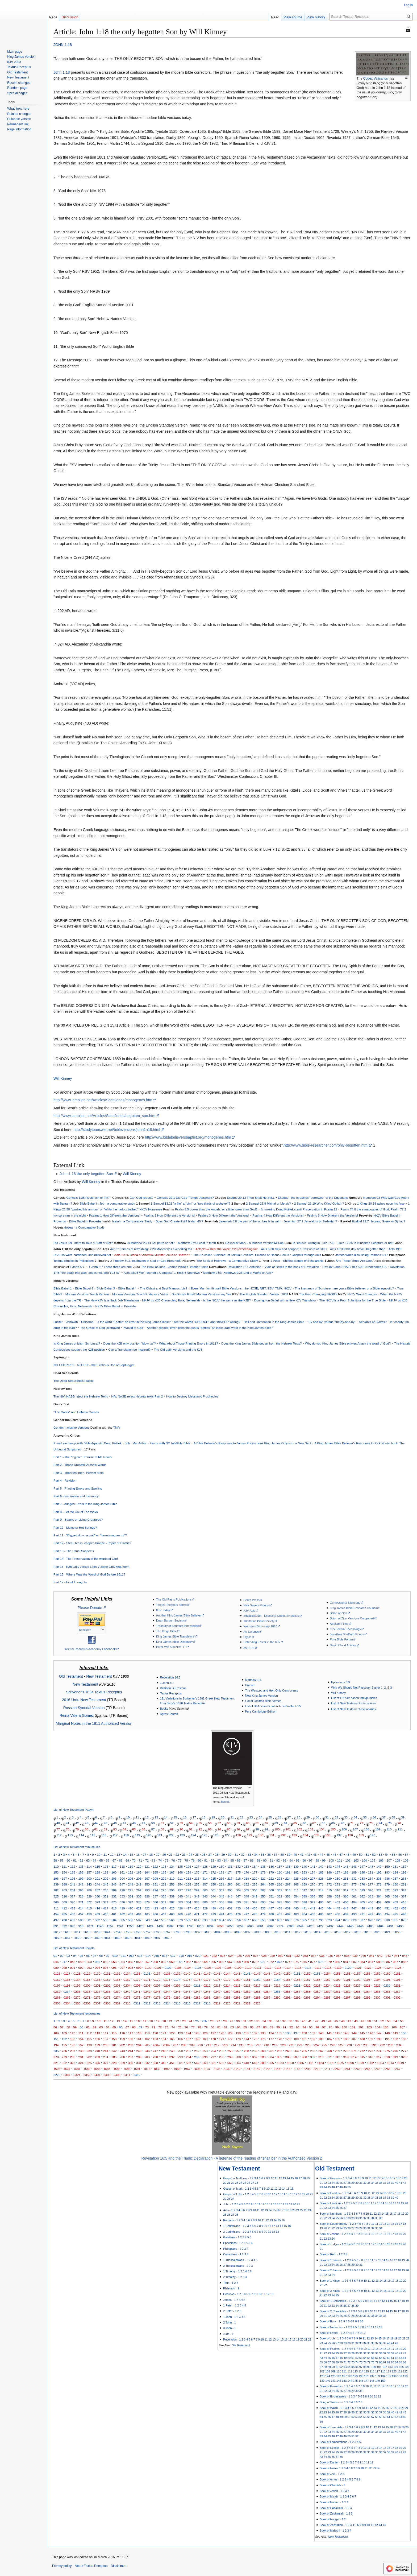 The width and height of the screenshot is (417, 2576). Describe the element at coordinates (221, 1878) in the screenshot. I see `216` at that location.